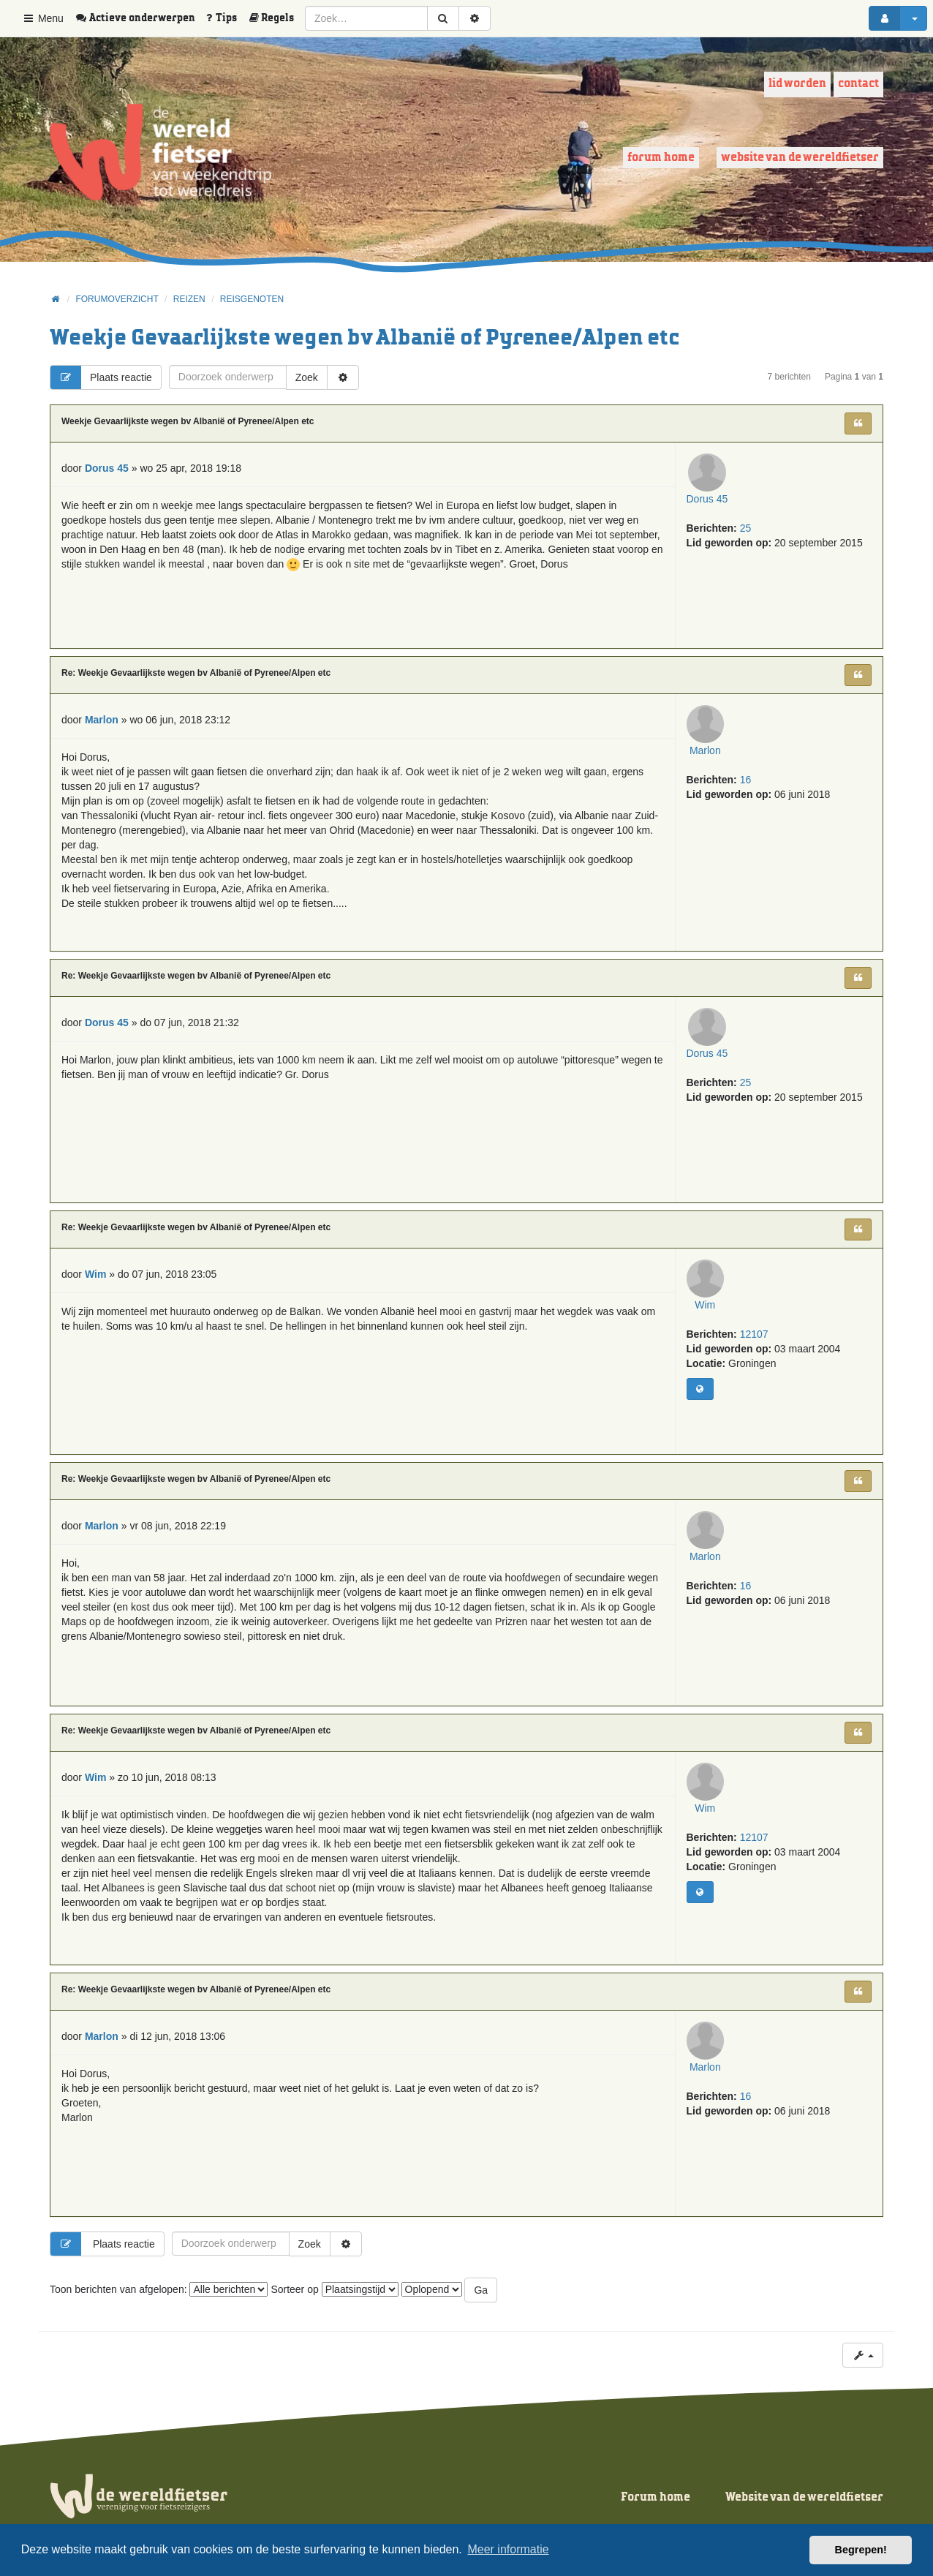 Image resolution: width=933 pixels, height=2576 pixels. I want to click on Wim, so click(719, 1332).